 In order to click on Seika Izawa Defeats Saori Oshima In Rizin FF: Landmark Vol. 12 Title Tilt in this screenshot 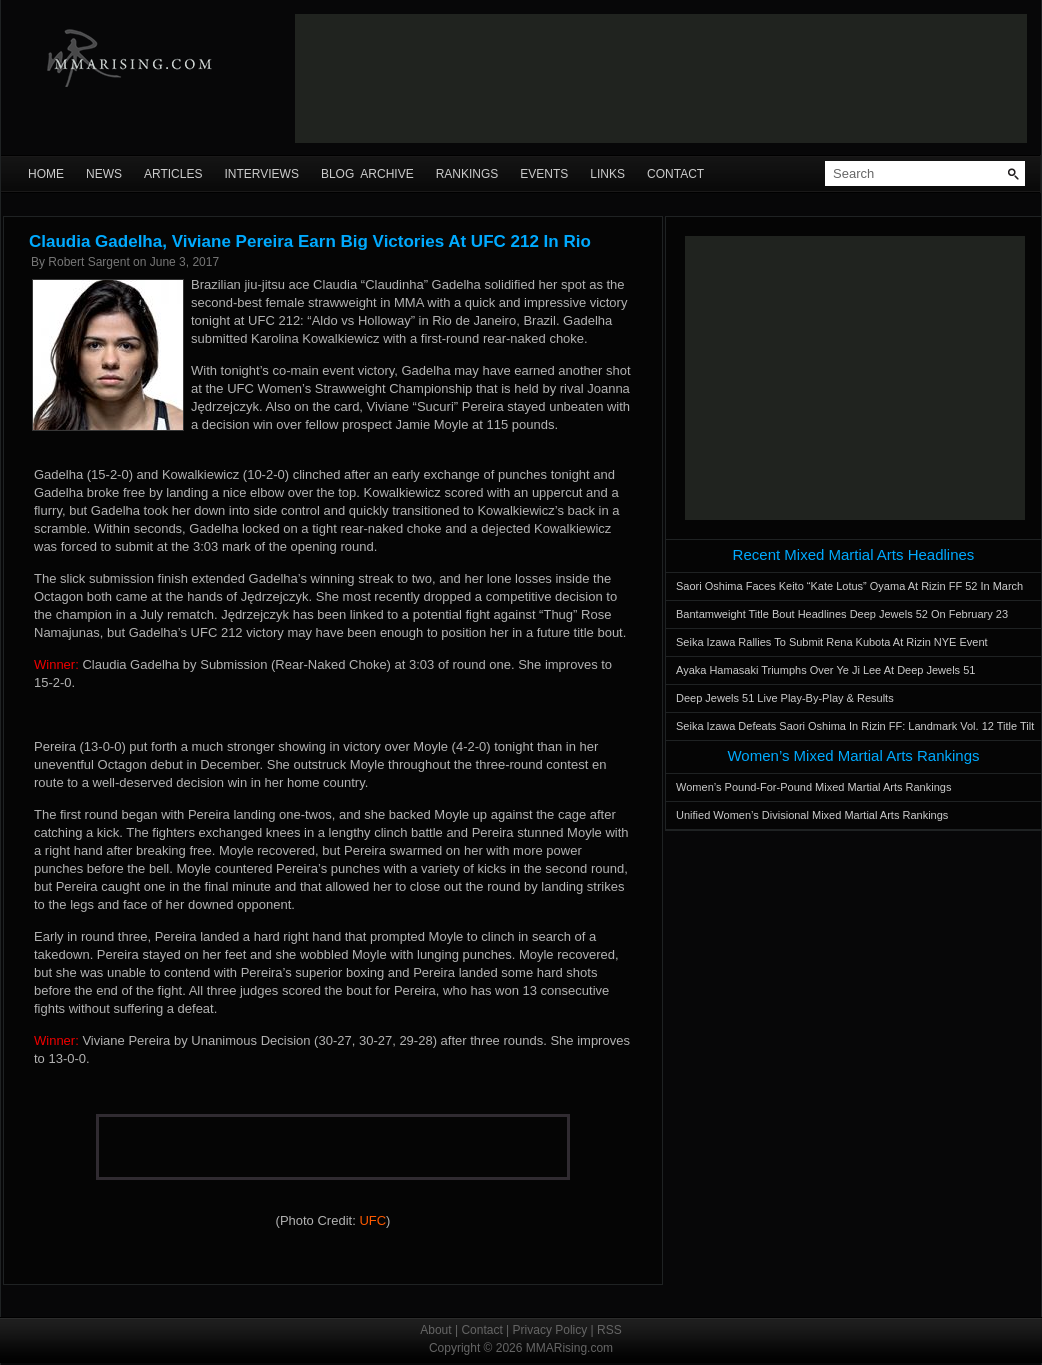, I will do `click(855, 726)`.